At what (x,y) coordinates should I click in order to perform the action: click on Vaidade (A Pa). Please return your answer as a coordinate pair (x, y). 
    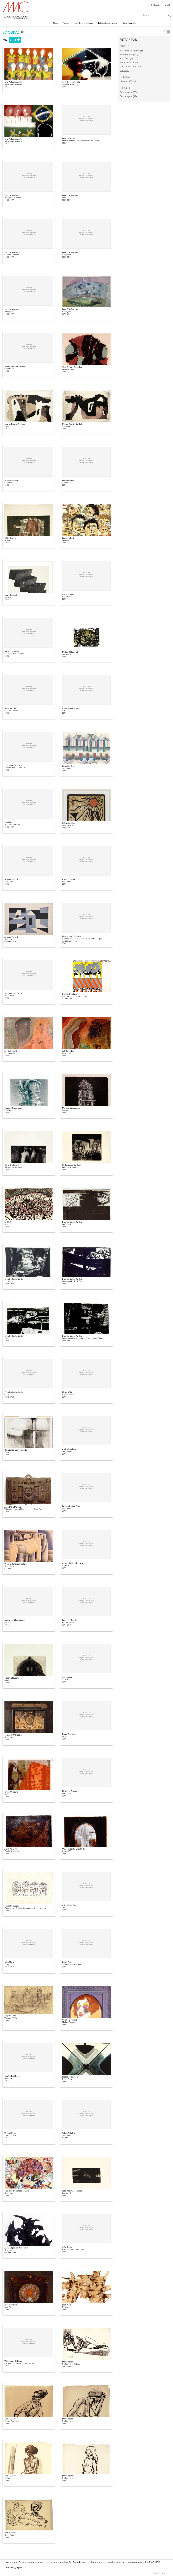
    Looking at the image, I should click on (10, 2018).